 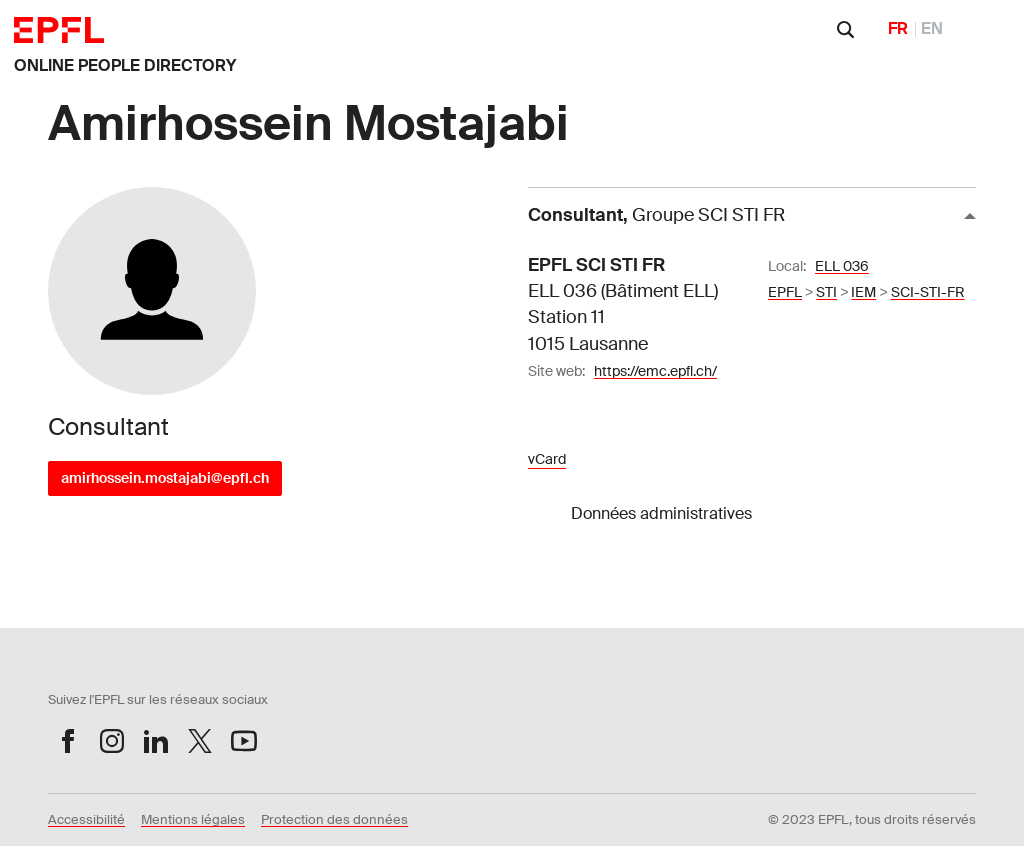 What do you see at coordinates (842, 266) in the screenshot?
I see `ELL 036` at bounding box center [842, 266].